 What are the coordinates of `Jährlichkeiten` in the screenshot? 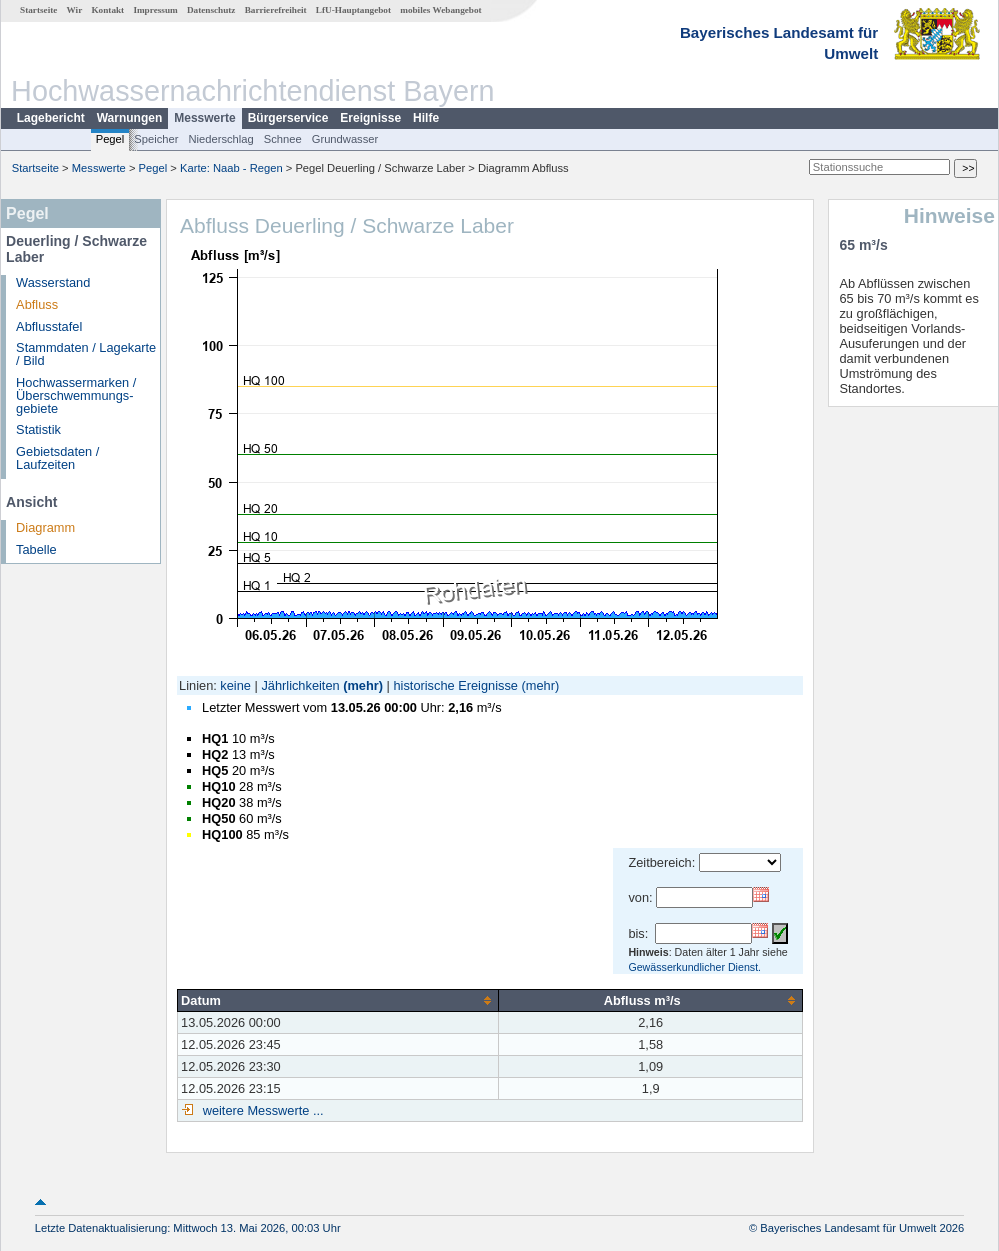 It's located at (300, 685).